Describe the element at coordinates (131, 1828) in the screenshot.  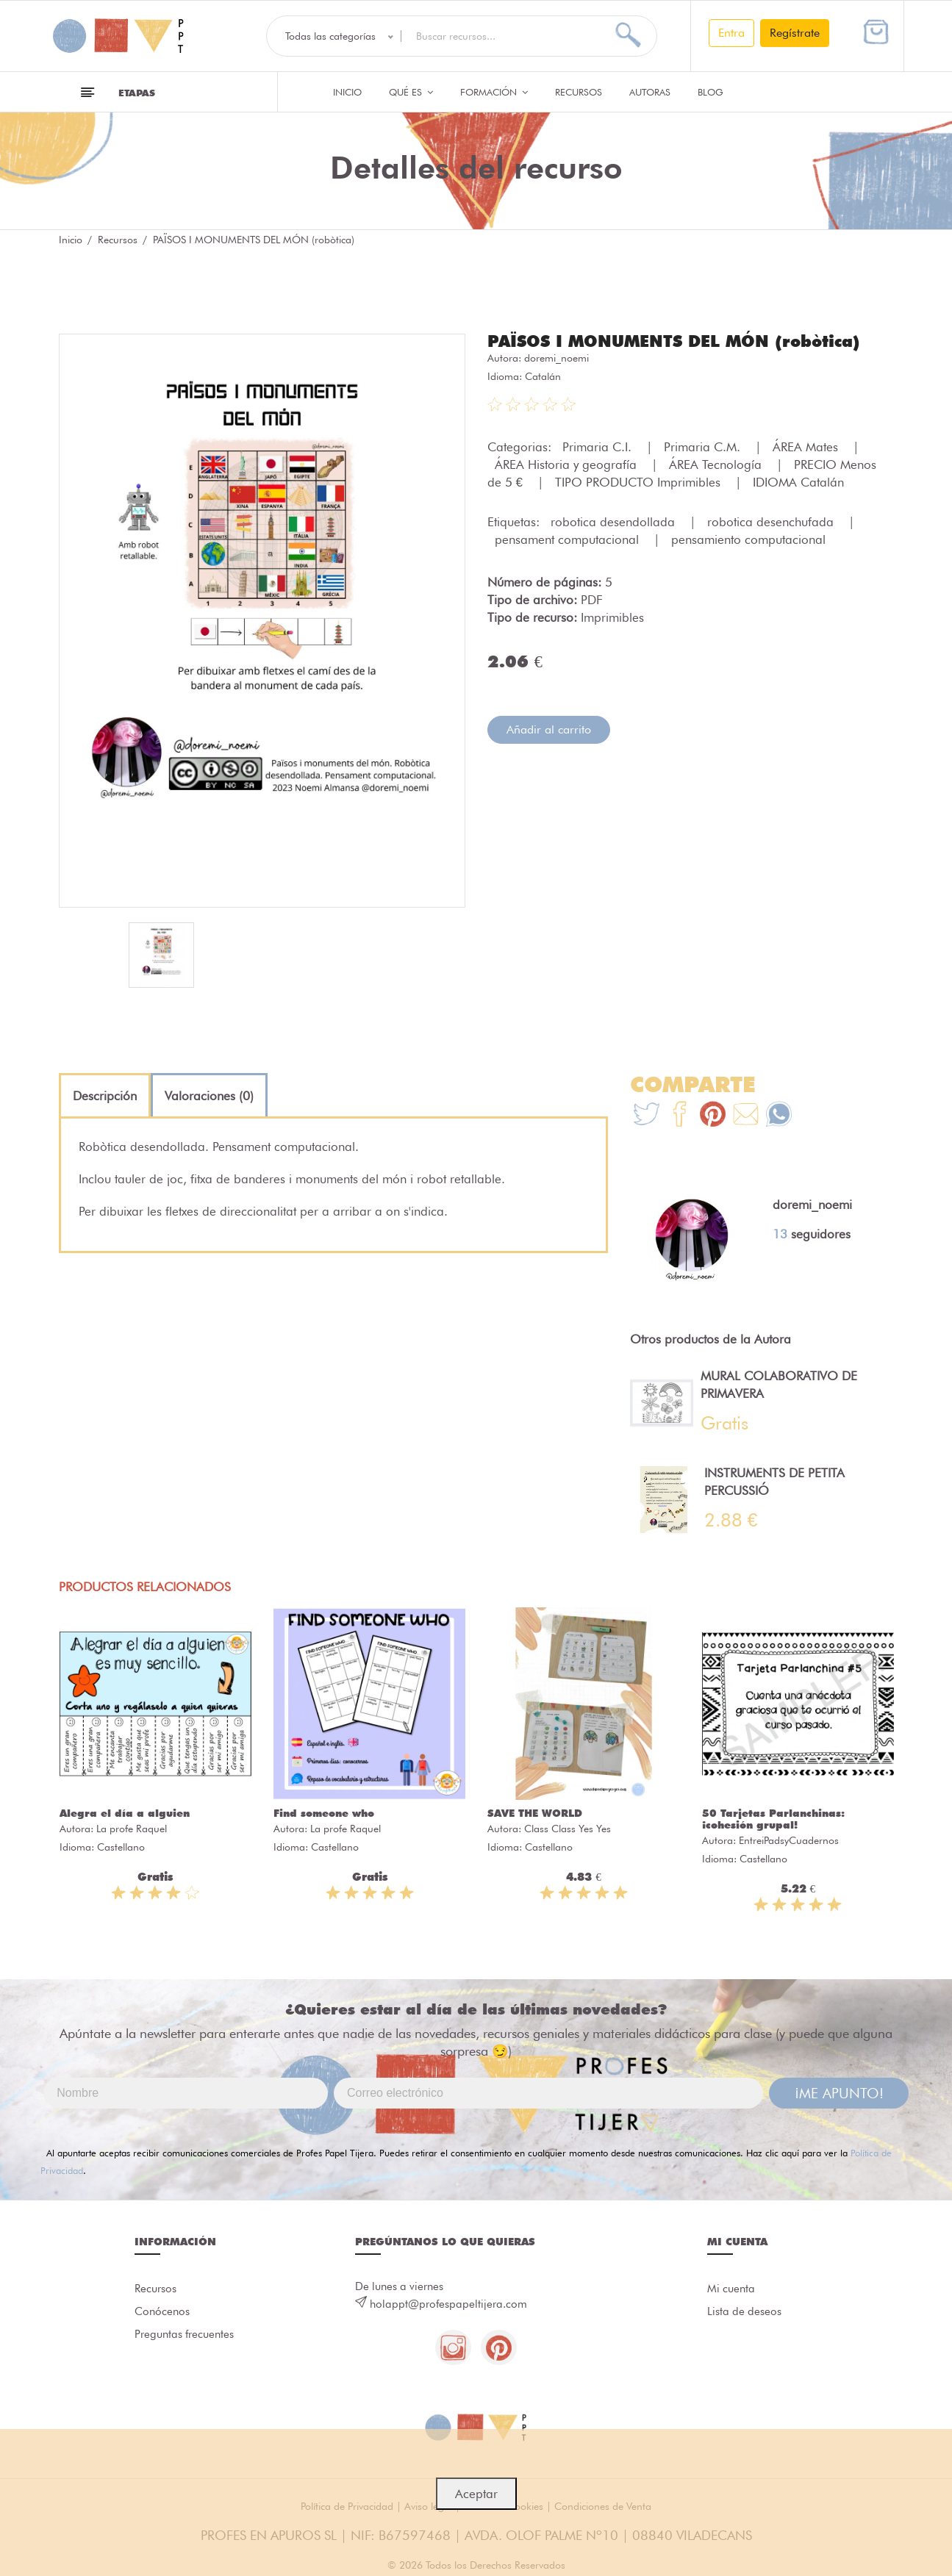
I see `La profe Raquel` at that location.